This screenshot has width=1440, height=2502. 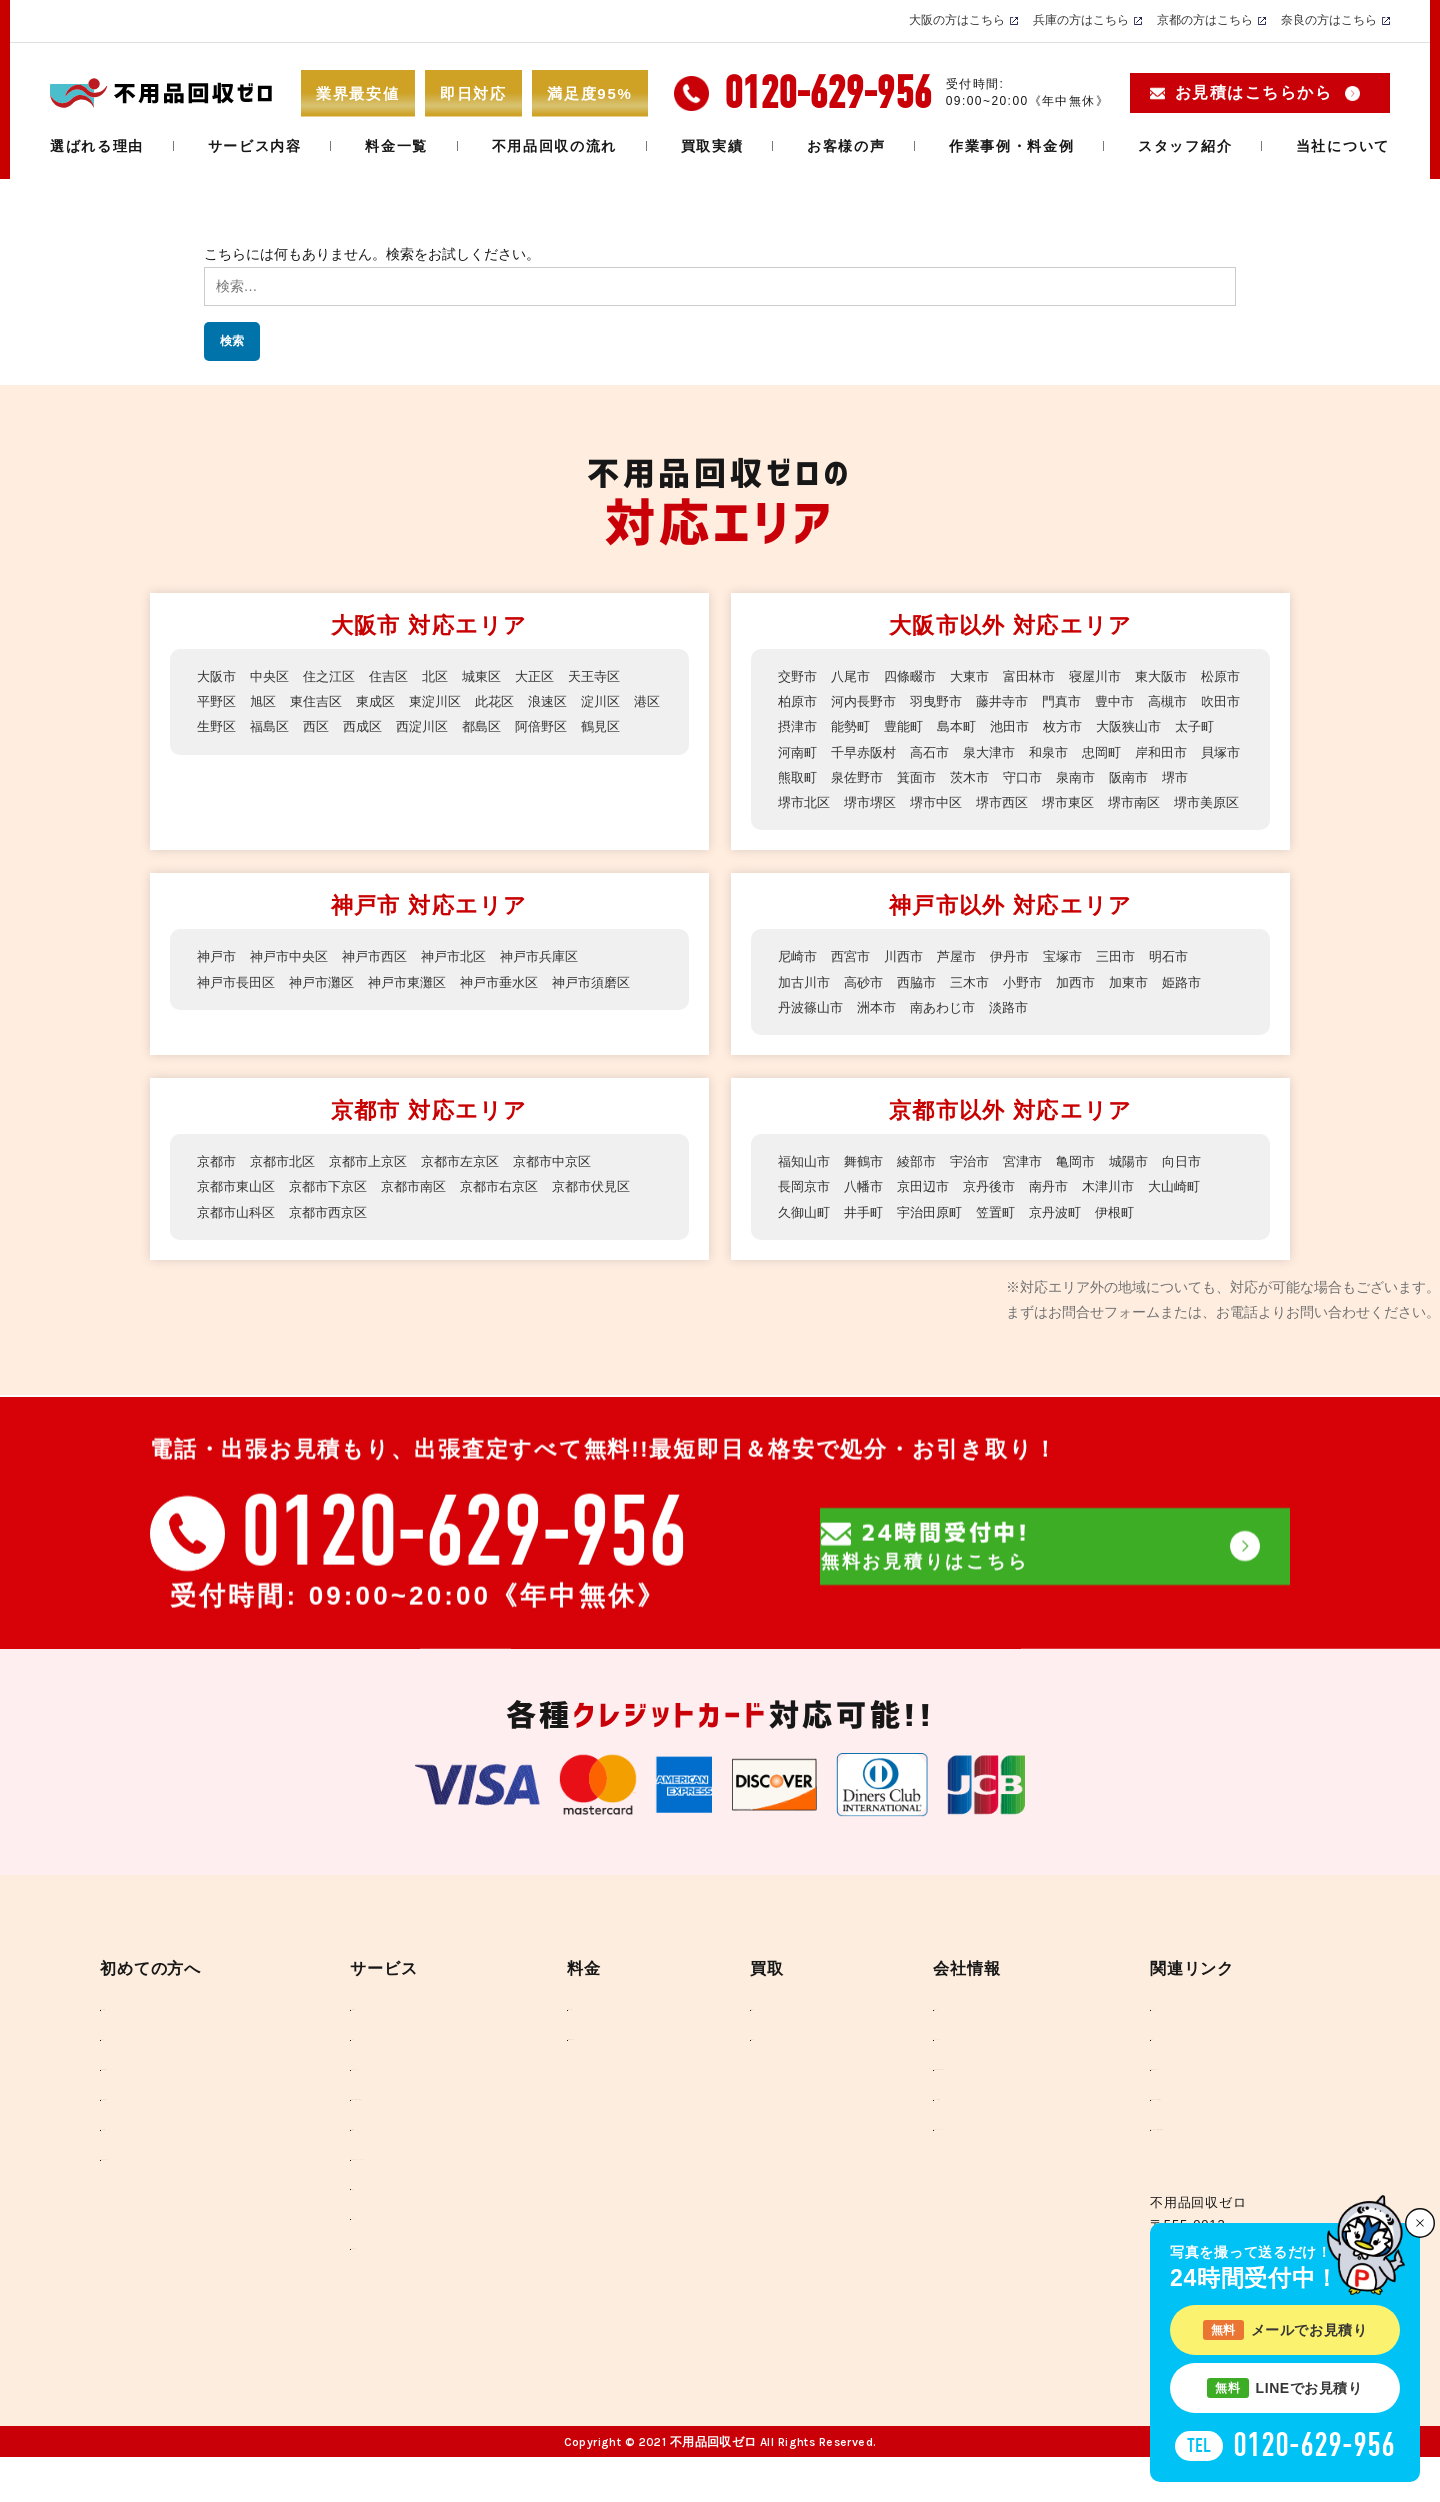 What do you see at coordinates (386, 701) in the screenshot?
I see `東成区` at bounding box center [386, 701].